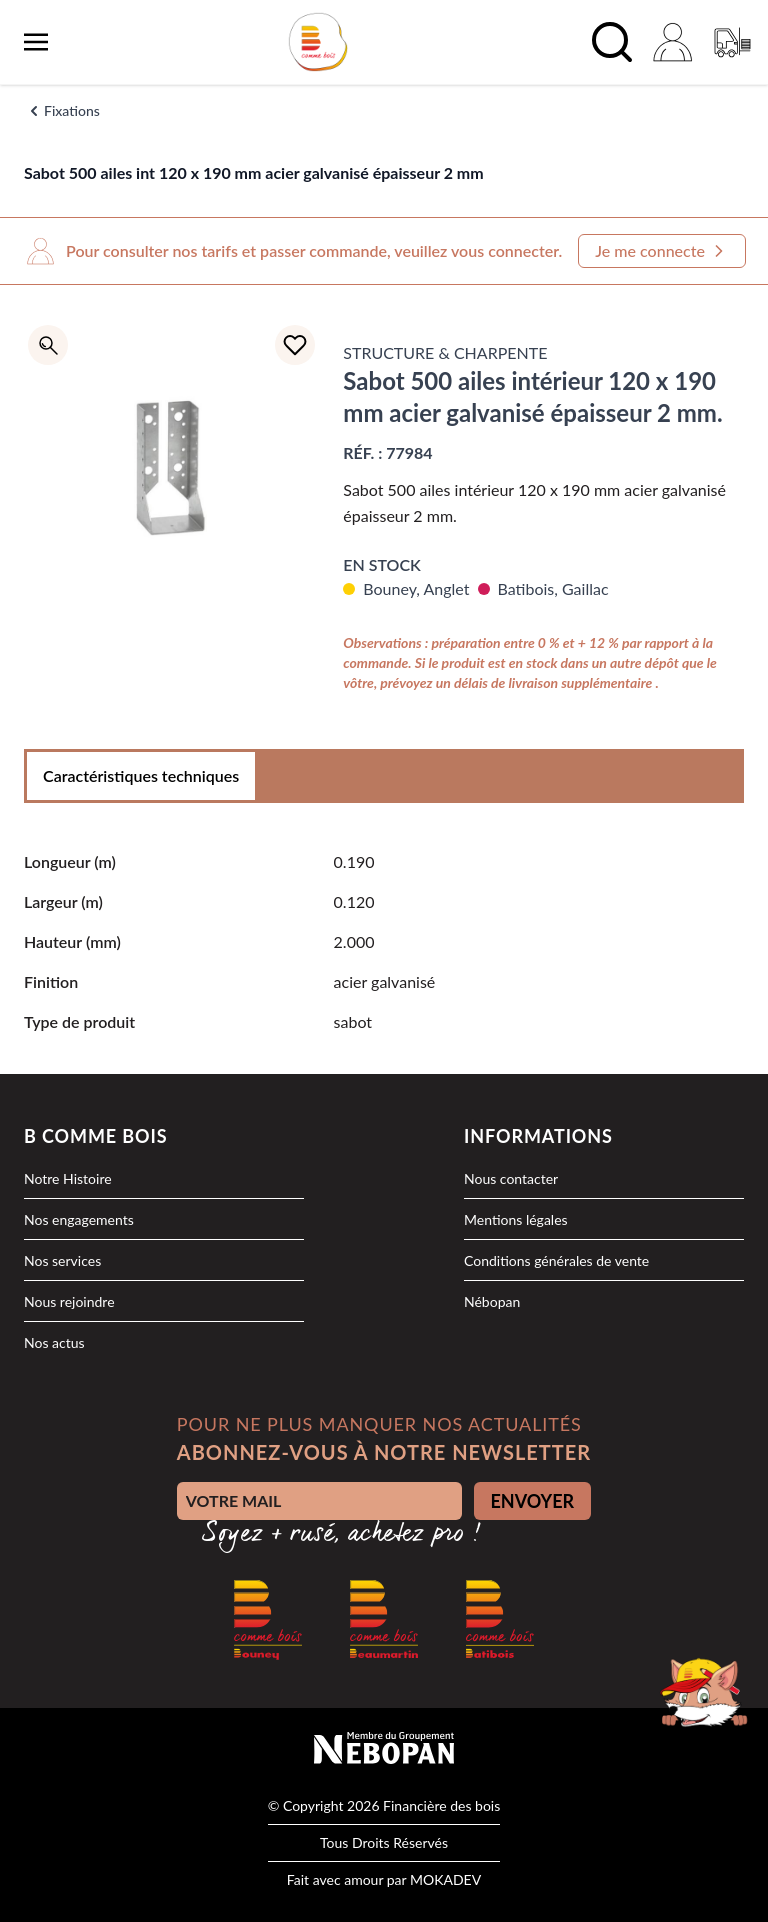  I want to click on [logo], so click(318, 42).